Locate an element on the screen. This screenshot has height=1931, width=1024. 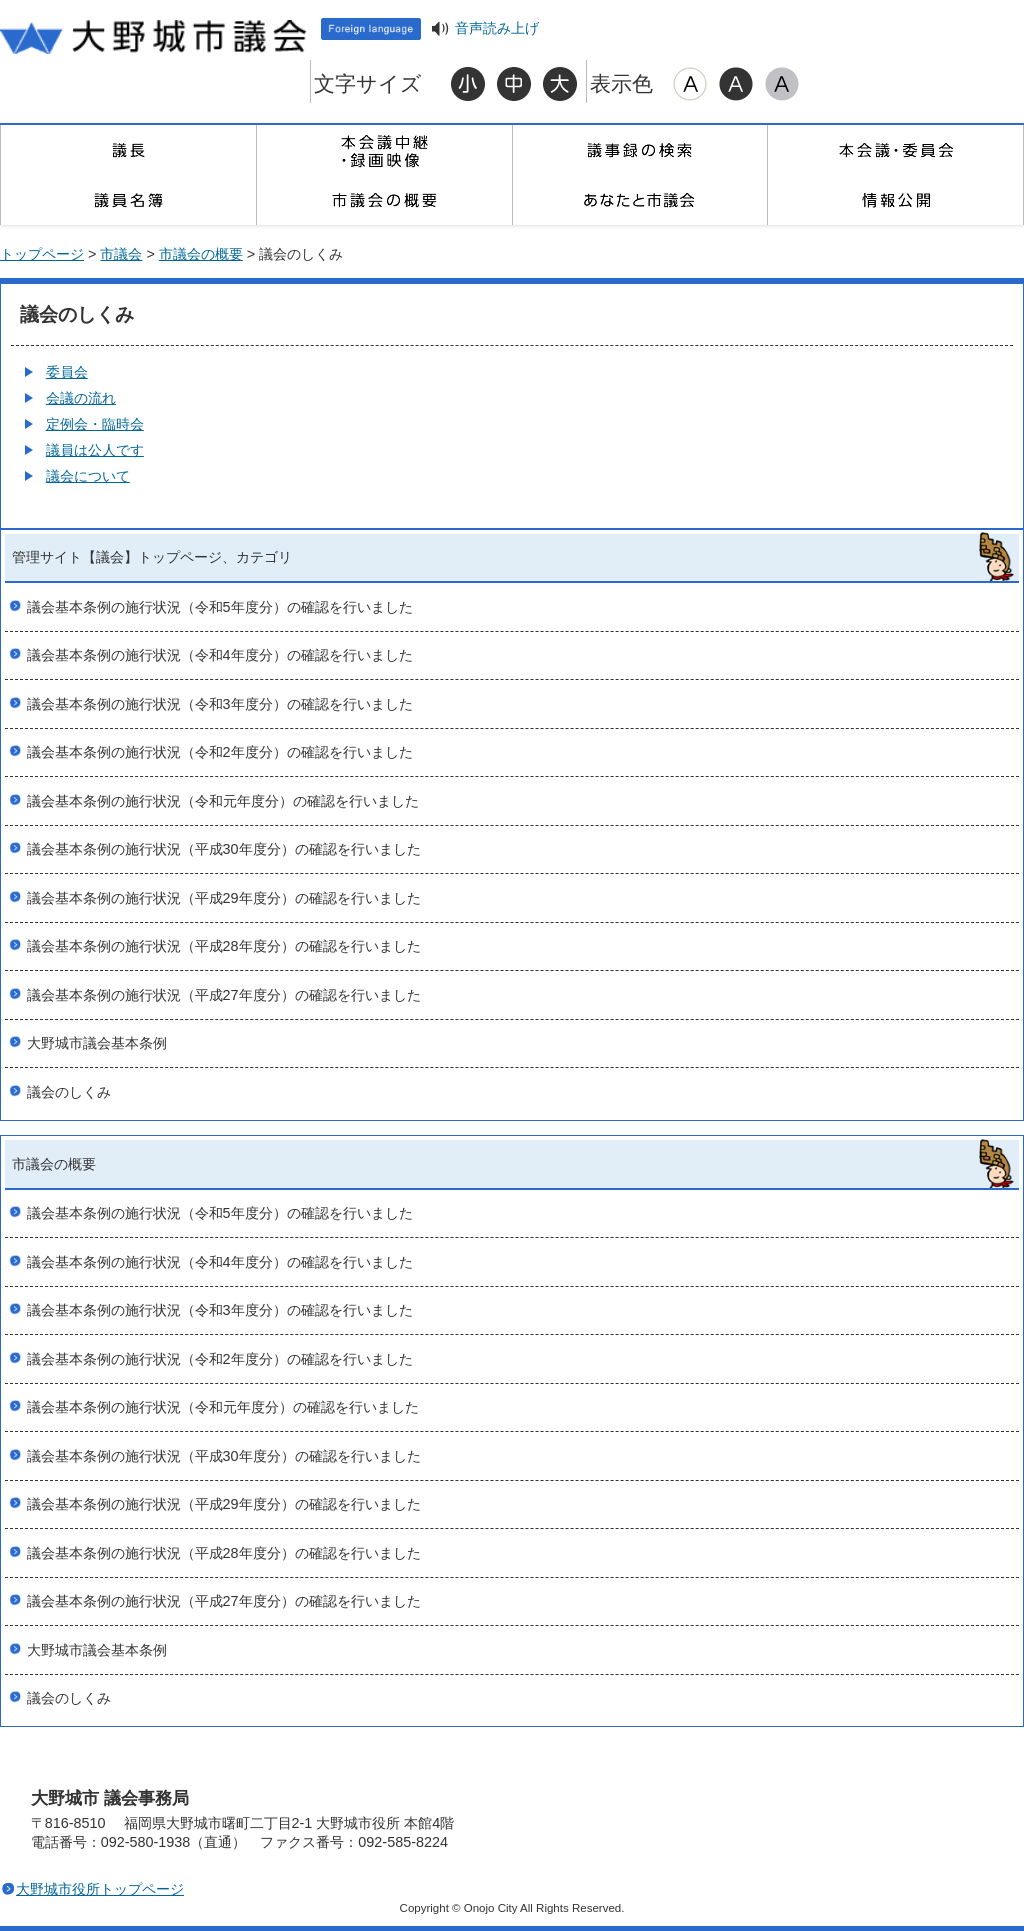
ローコントラスト is located at coordinates (782, 84).